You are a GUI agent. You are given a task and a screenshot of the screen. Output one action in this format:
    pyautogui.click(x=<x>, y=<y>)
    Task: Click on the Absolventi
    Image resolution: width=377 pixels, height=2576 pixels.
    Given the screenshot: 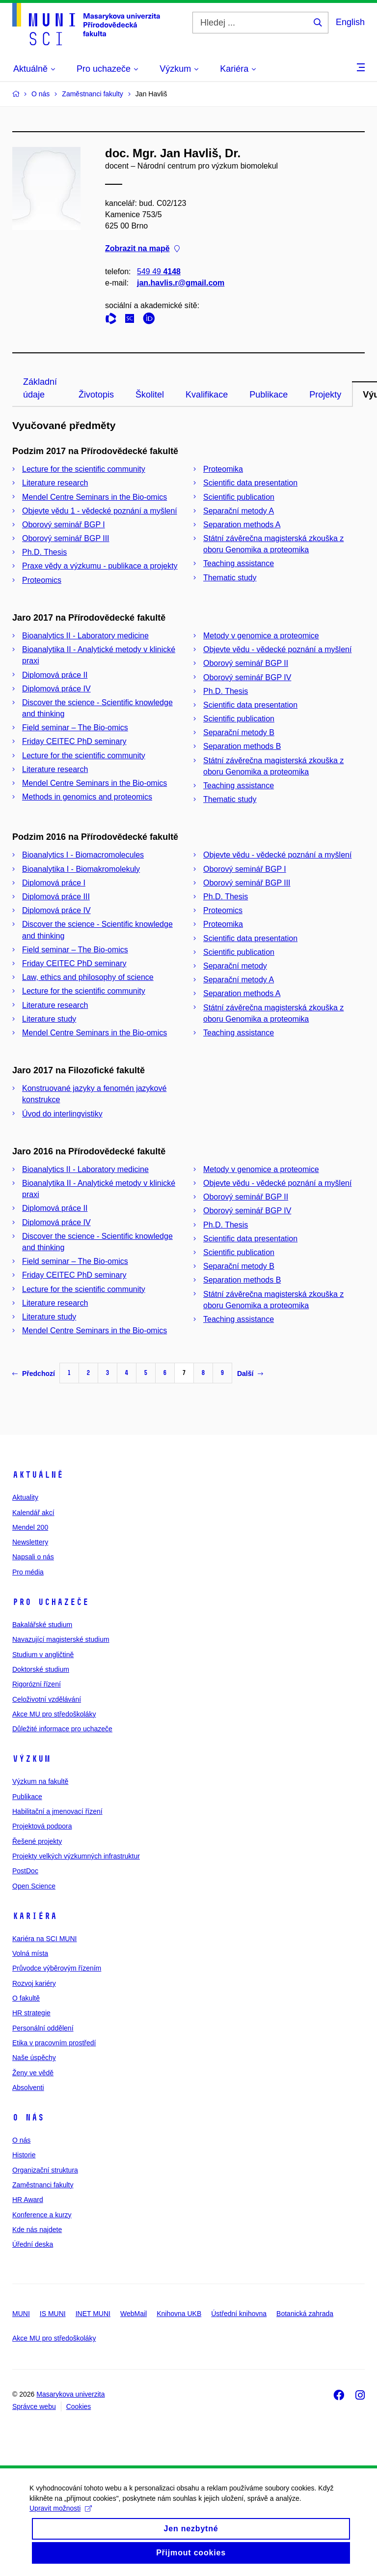 What is the action you would take?
    pyautogui.click(x=28, y=2087)
    